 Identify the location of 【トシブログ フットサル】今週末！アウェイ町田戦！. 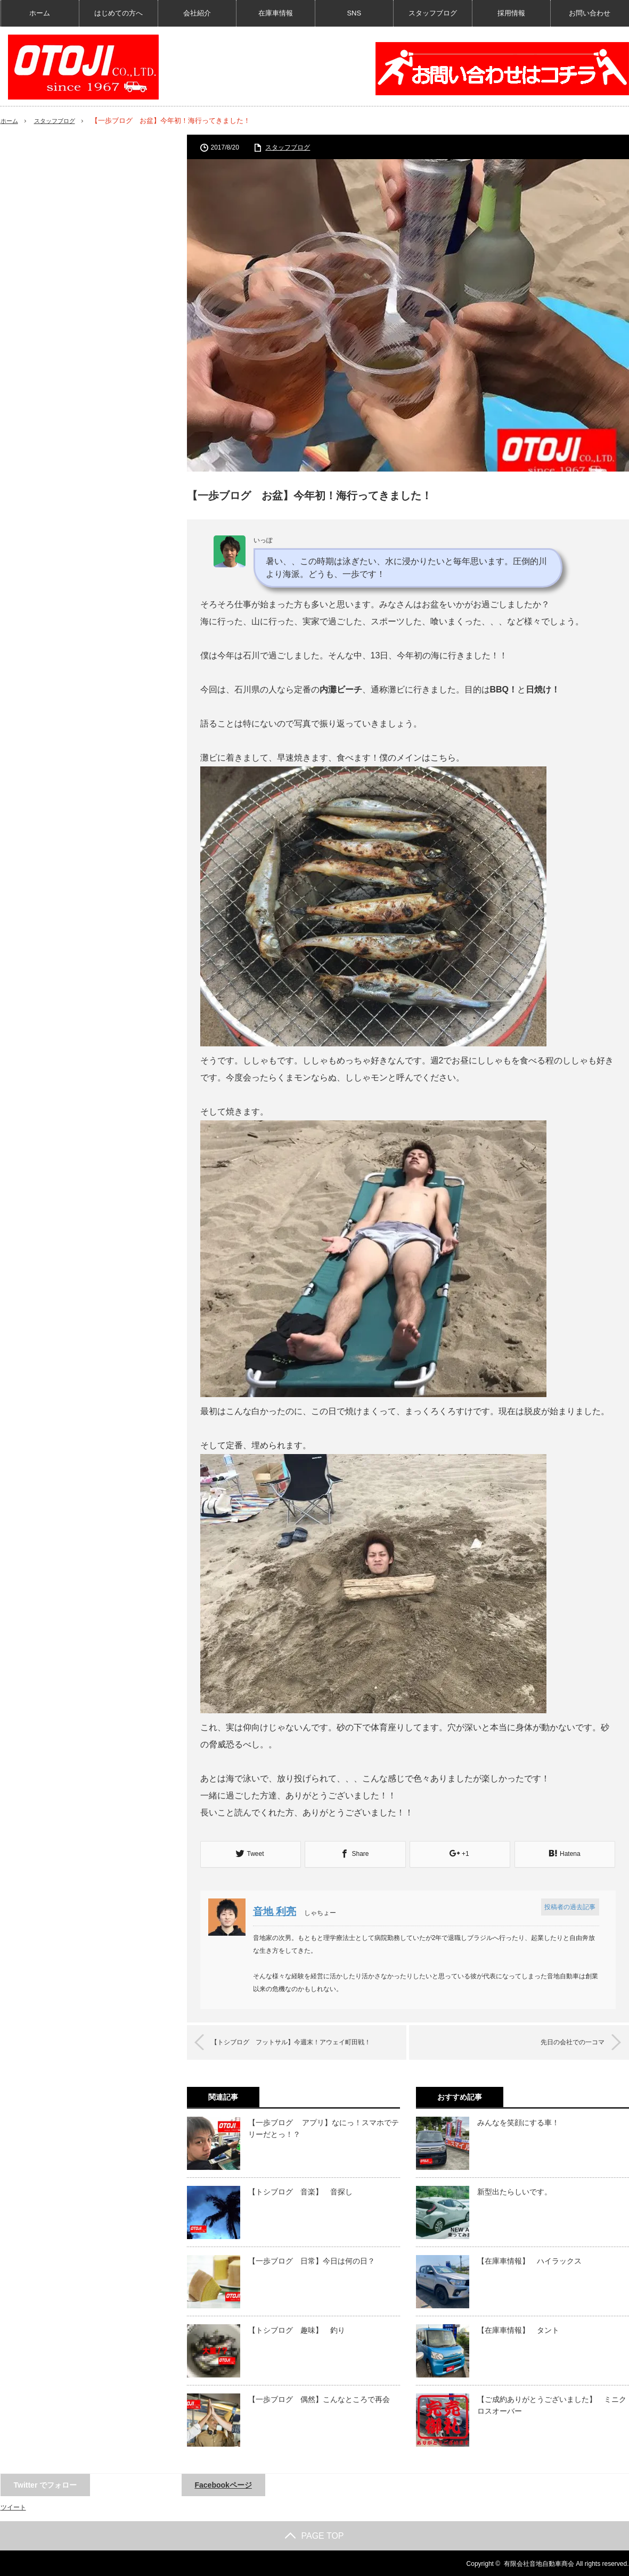
(305, 2041).